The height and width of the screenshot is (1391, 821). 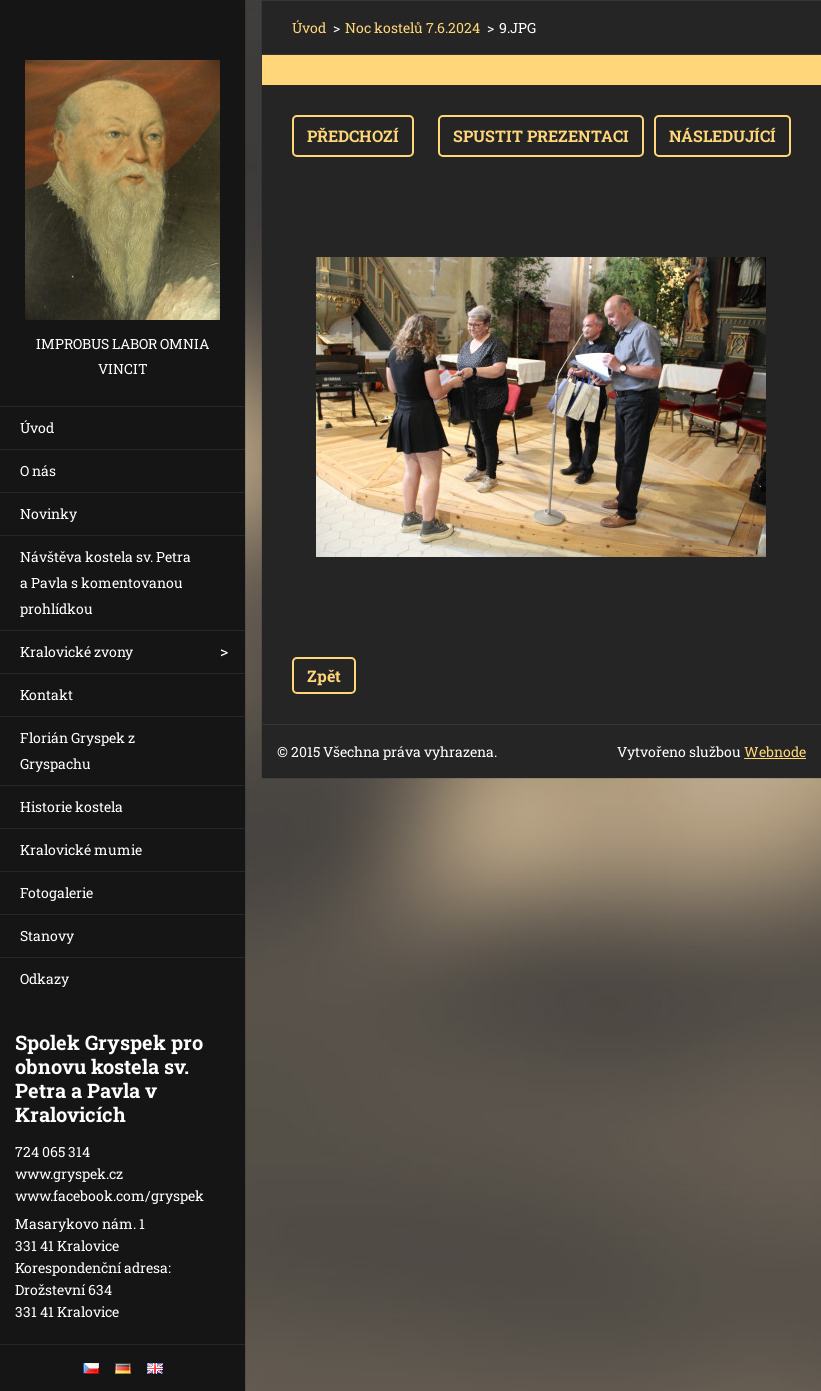 What do you see at coordinates (37, 427) in the screenshot?
I see `Úvod` at bounding box center [37, 427].